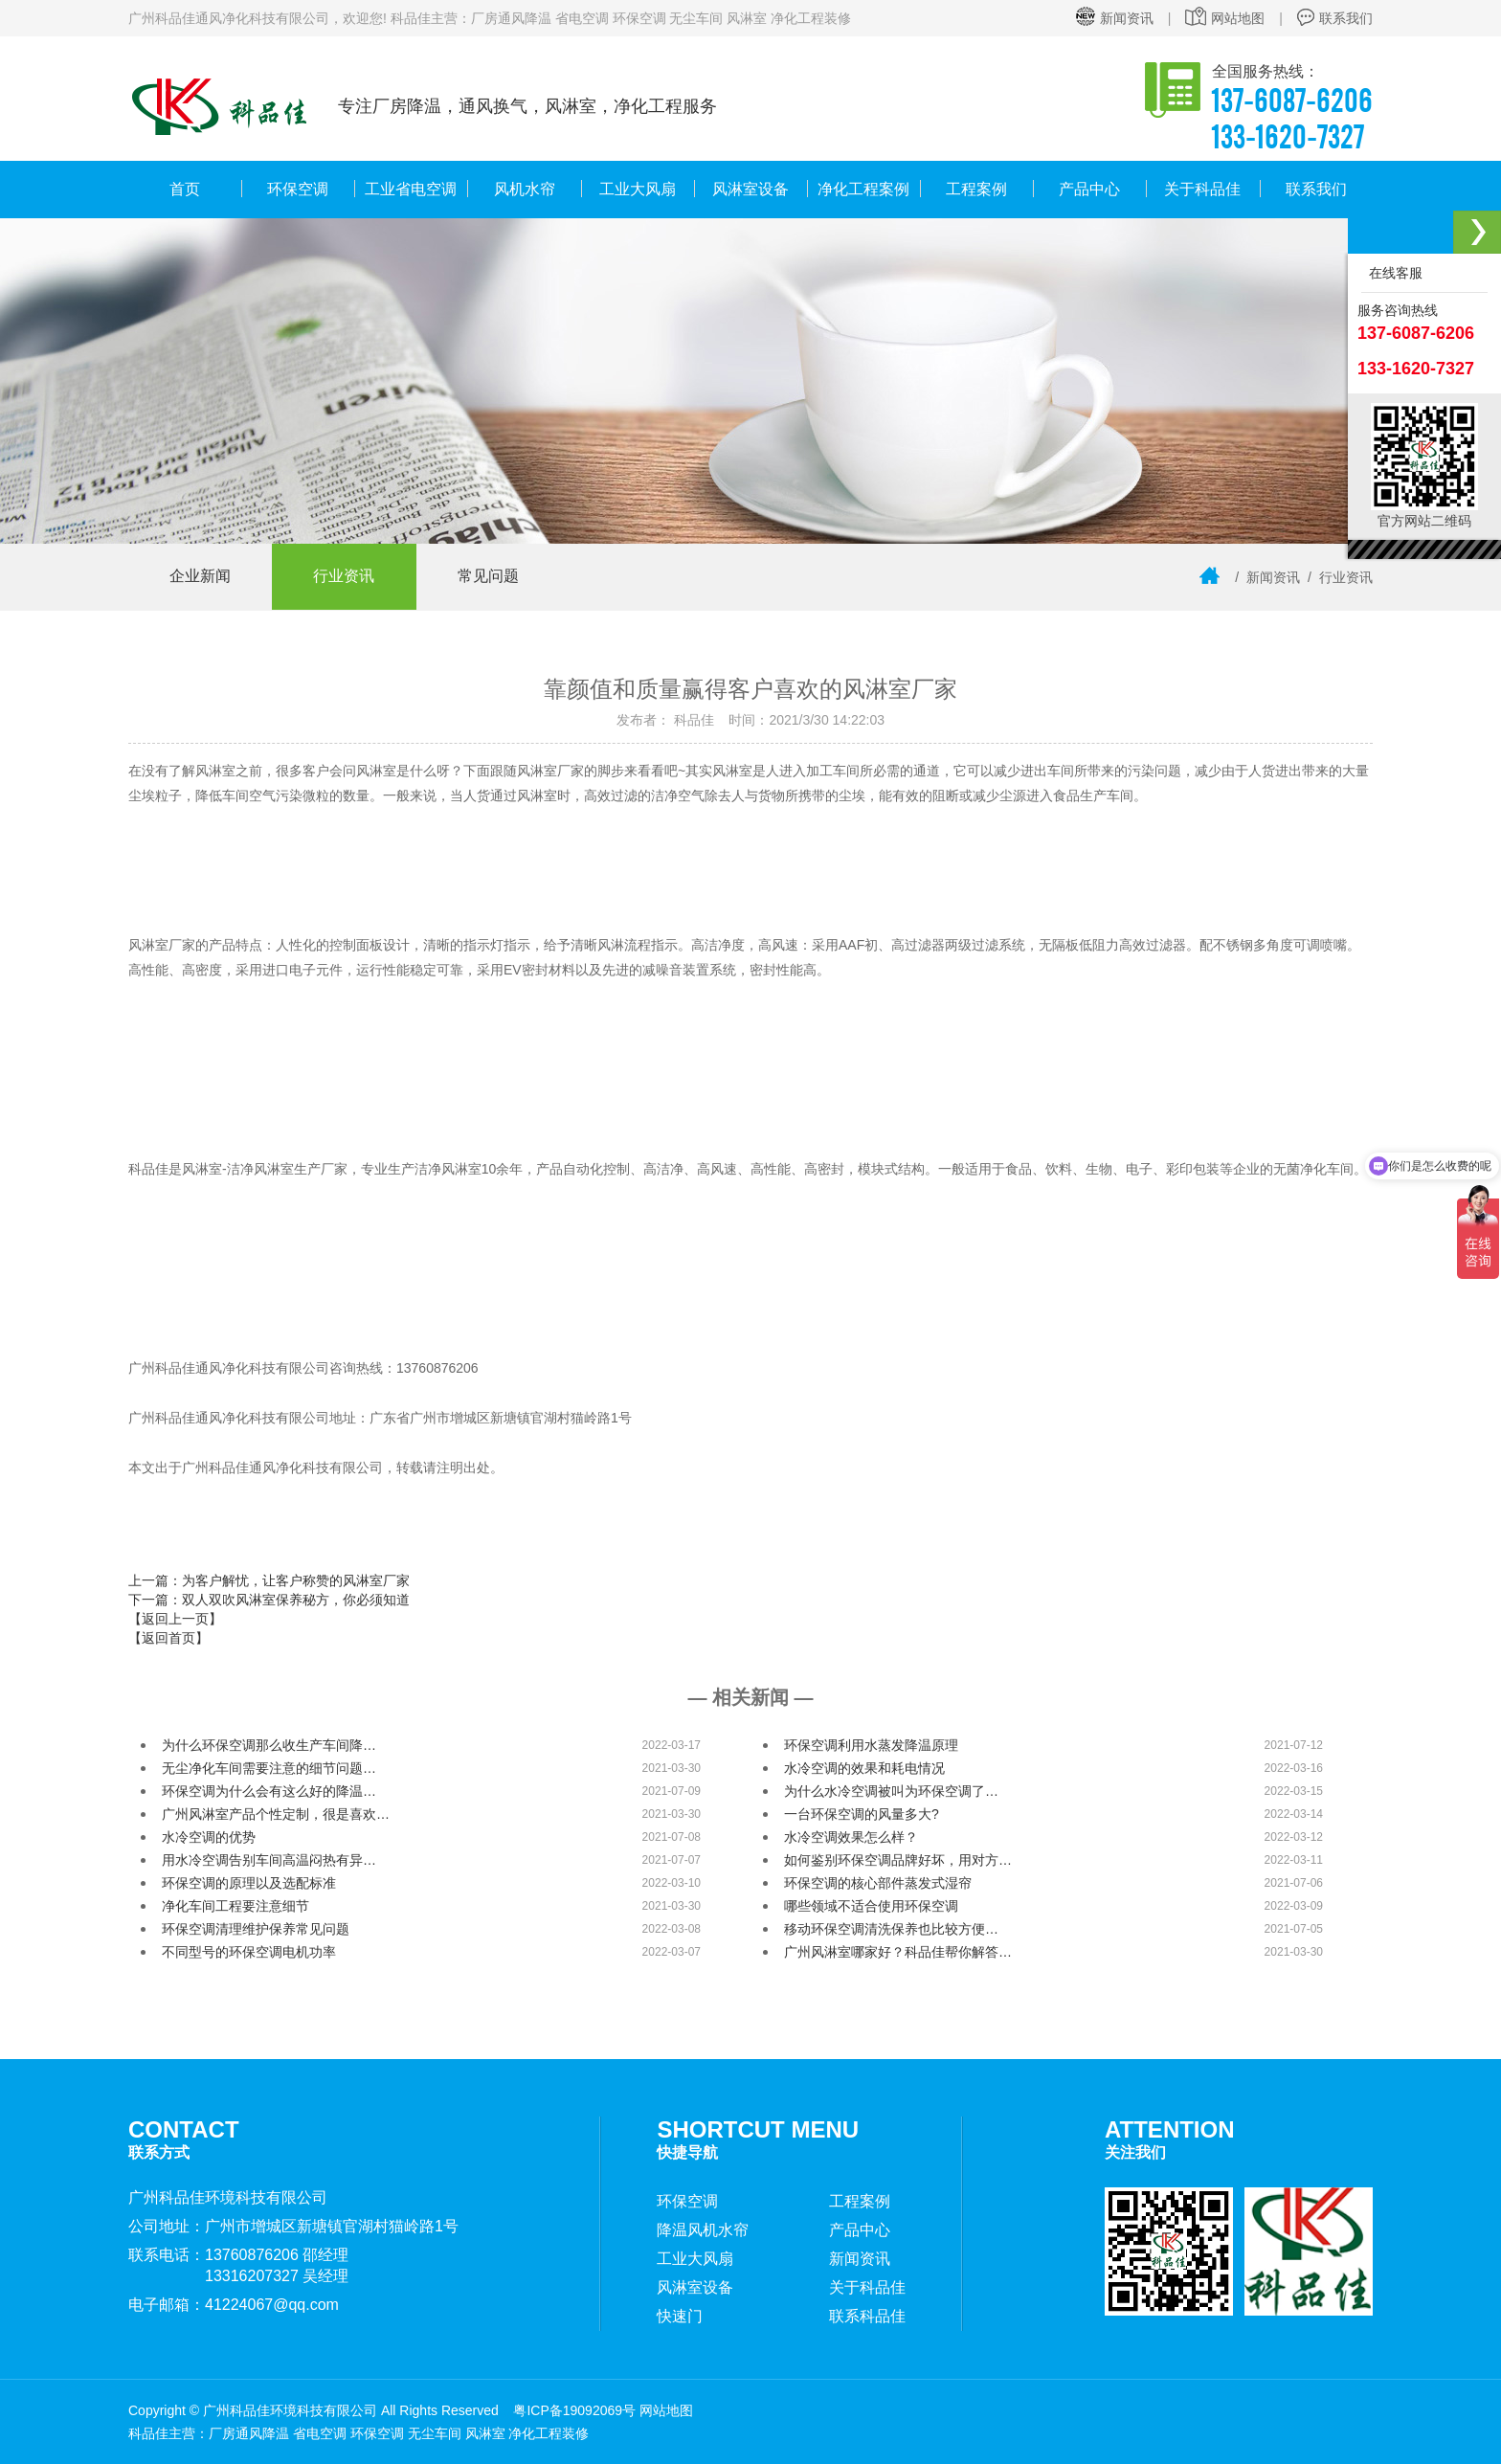 This screenshot has height=2464, width=1501. What do you see at coordinates (276, 2255) in the screenshot?
I see `13760876206 邵经理` at bounding box center [276, 2255].